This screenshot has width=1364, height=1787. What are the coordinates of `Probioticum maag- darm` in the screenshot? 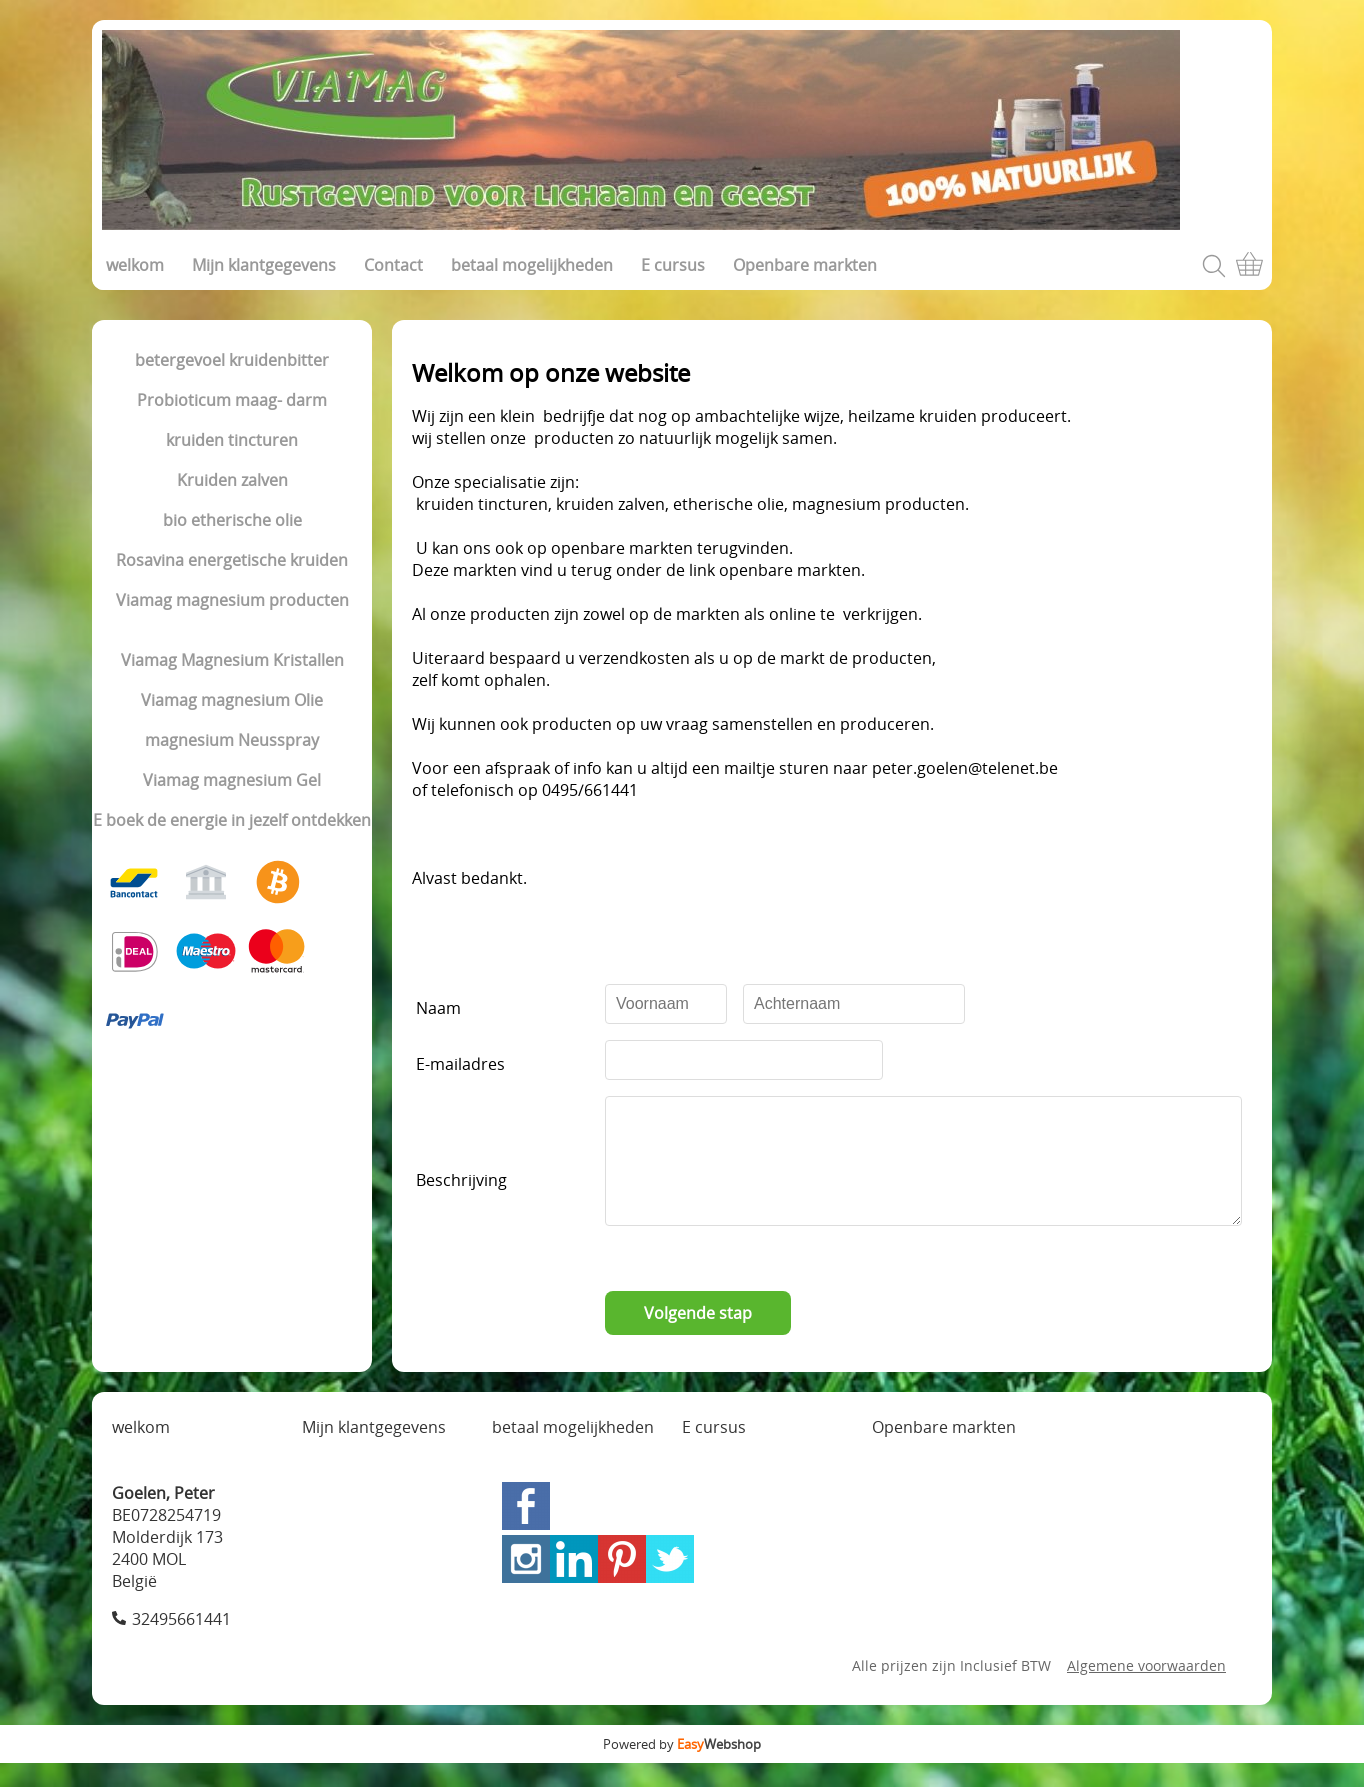 It's located at (232, 400).